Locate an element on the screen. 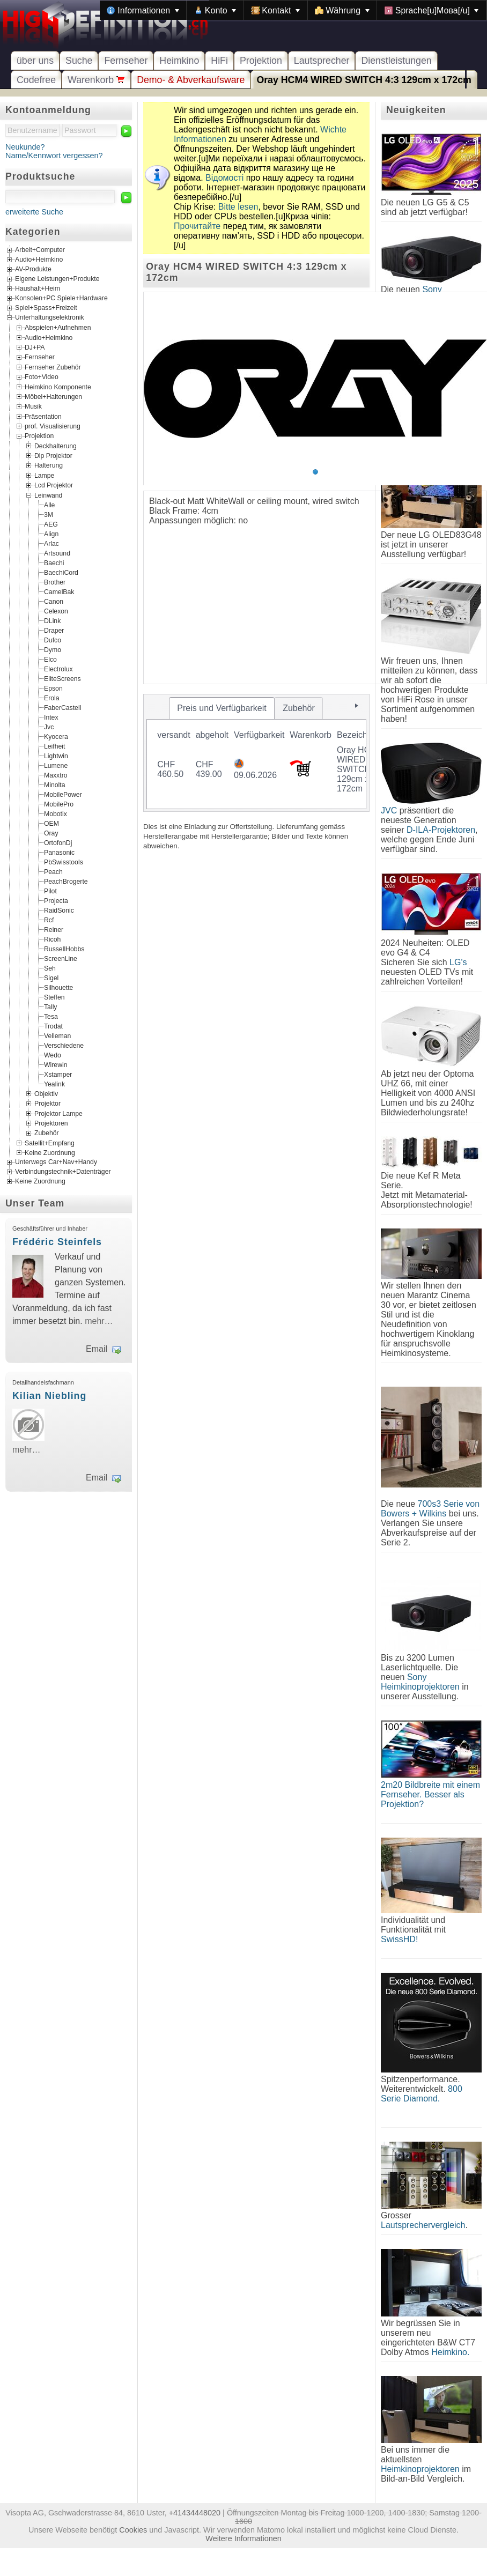 The width and height of the screenshot is (487, 2576). Eigene Leistungen+Produkte is located at coordinates (57, 279).